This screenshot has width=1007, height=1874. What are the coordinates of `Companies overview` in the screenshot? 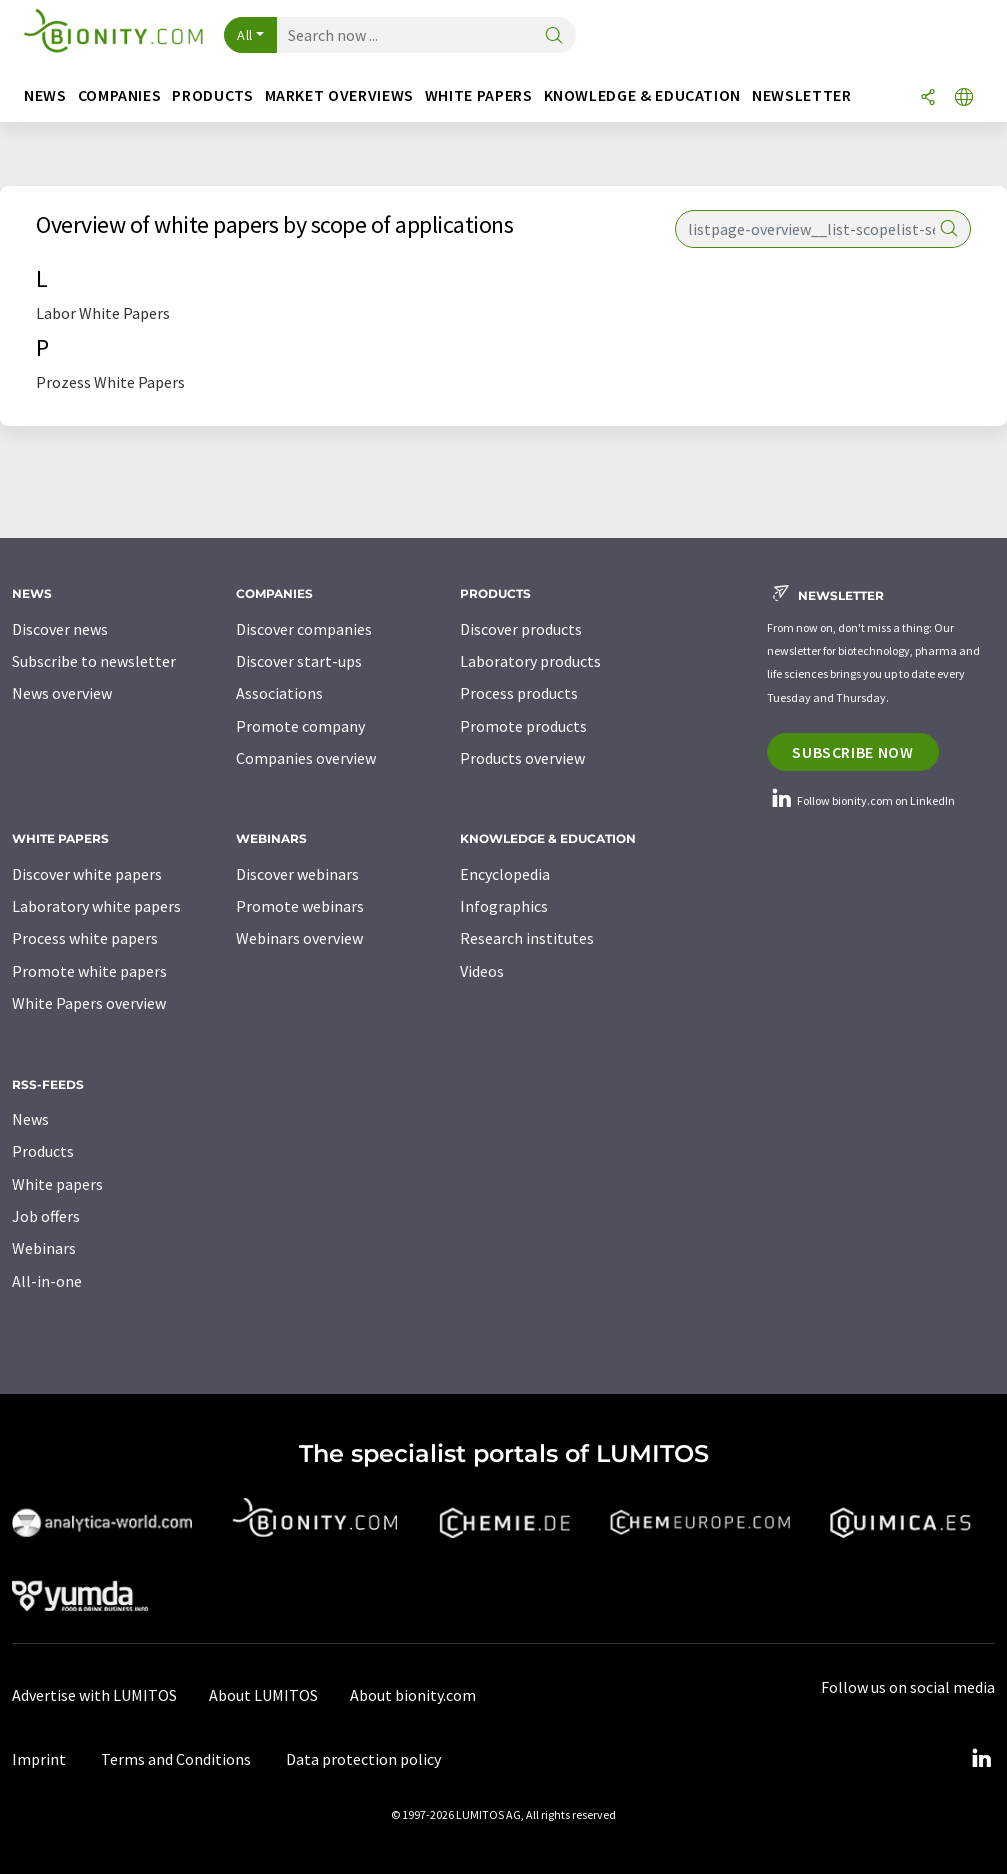 It's located at (306, 758).